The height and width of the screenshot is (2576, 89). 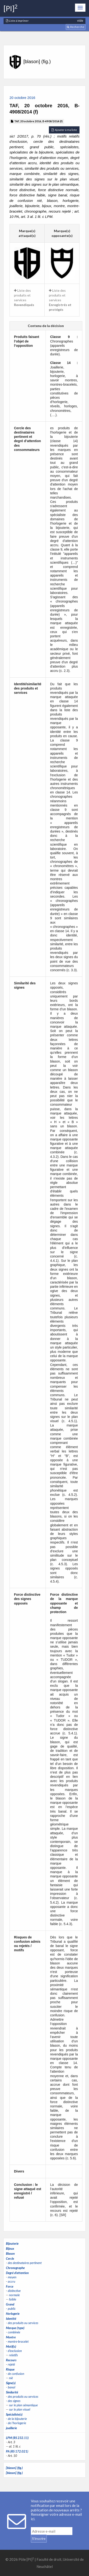 I want to click on Motif(s), so click(x=11, y=2346).